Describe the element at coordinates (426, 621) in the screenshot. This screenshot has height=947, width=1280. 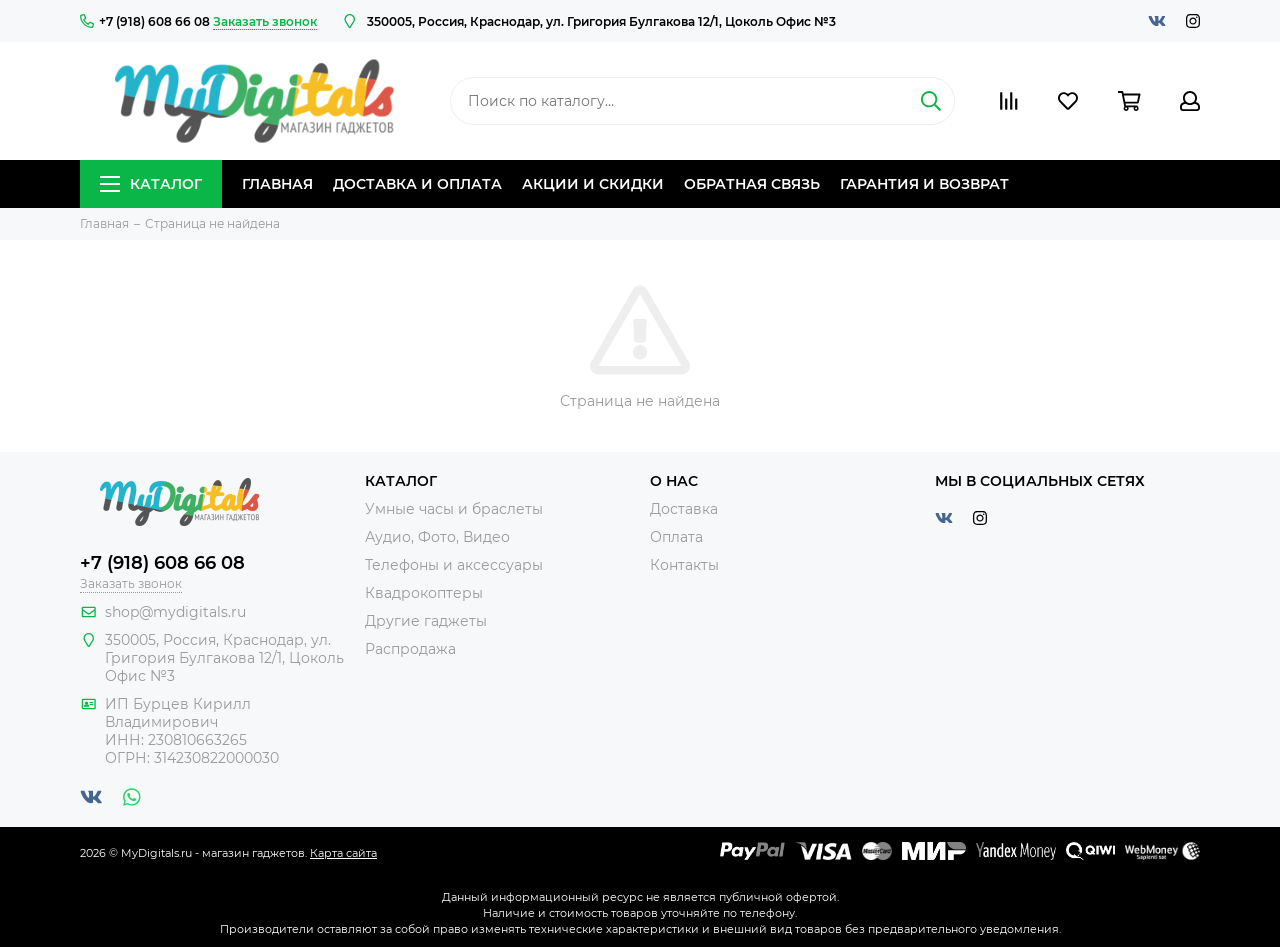
I see `Другие гаджеты` at that location.